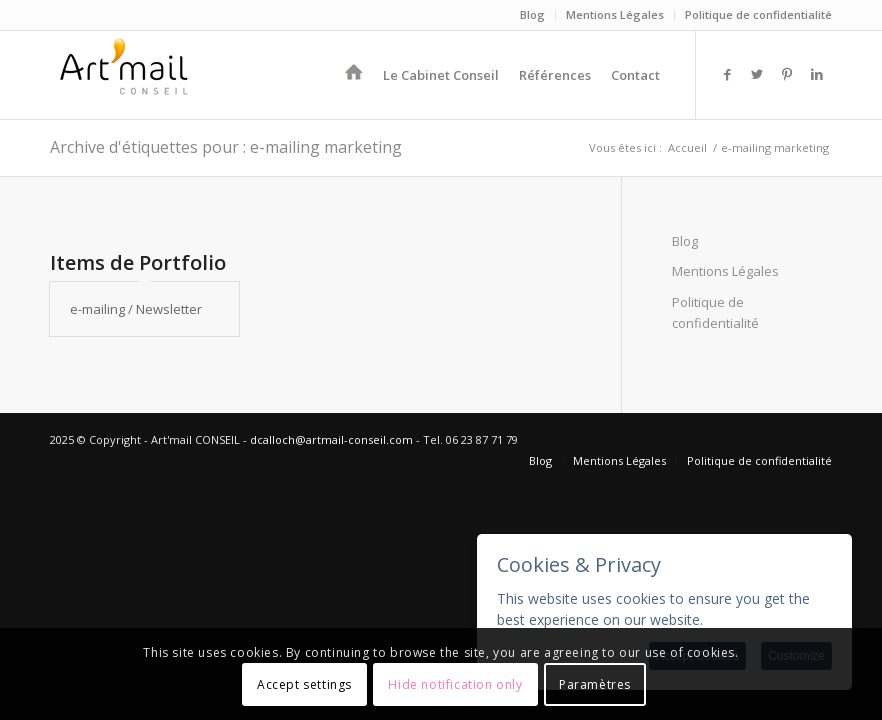 The width and height of the screenshot is (882, 720). I want to click on Archive d'étiquettes pour : e-mailing marketing, so click(226, 147).